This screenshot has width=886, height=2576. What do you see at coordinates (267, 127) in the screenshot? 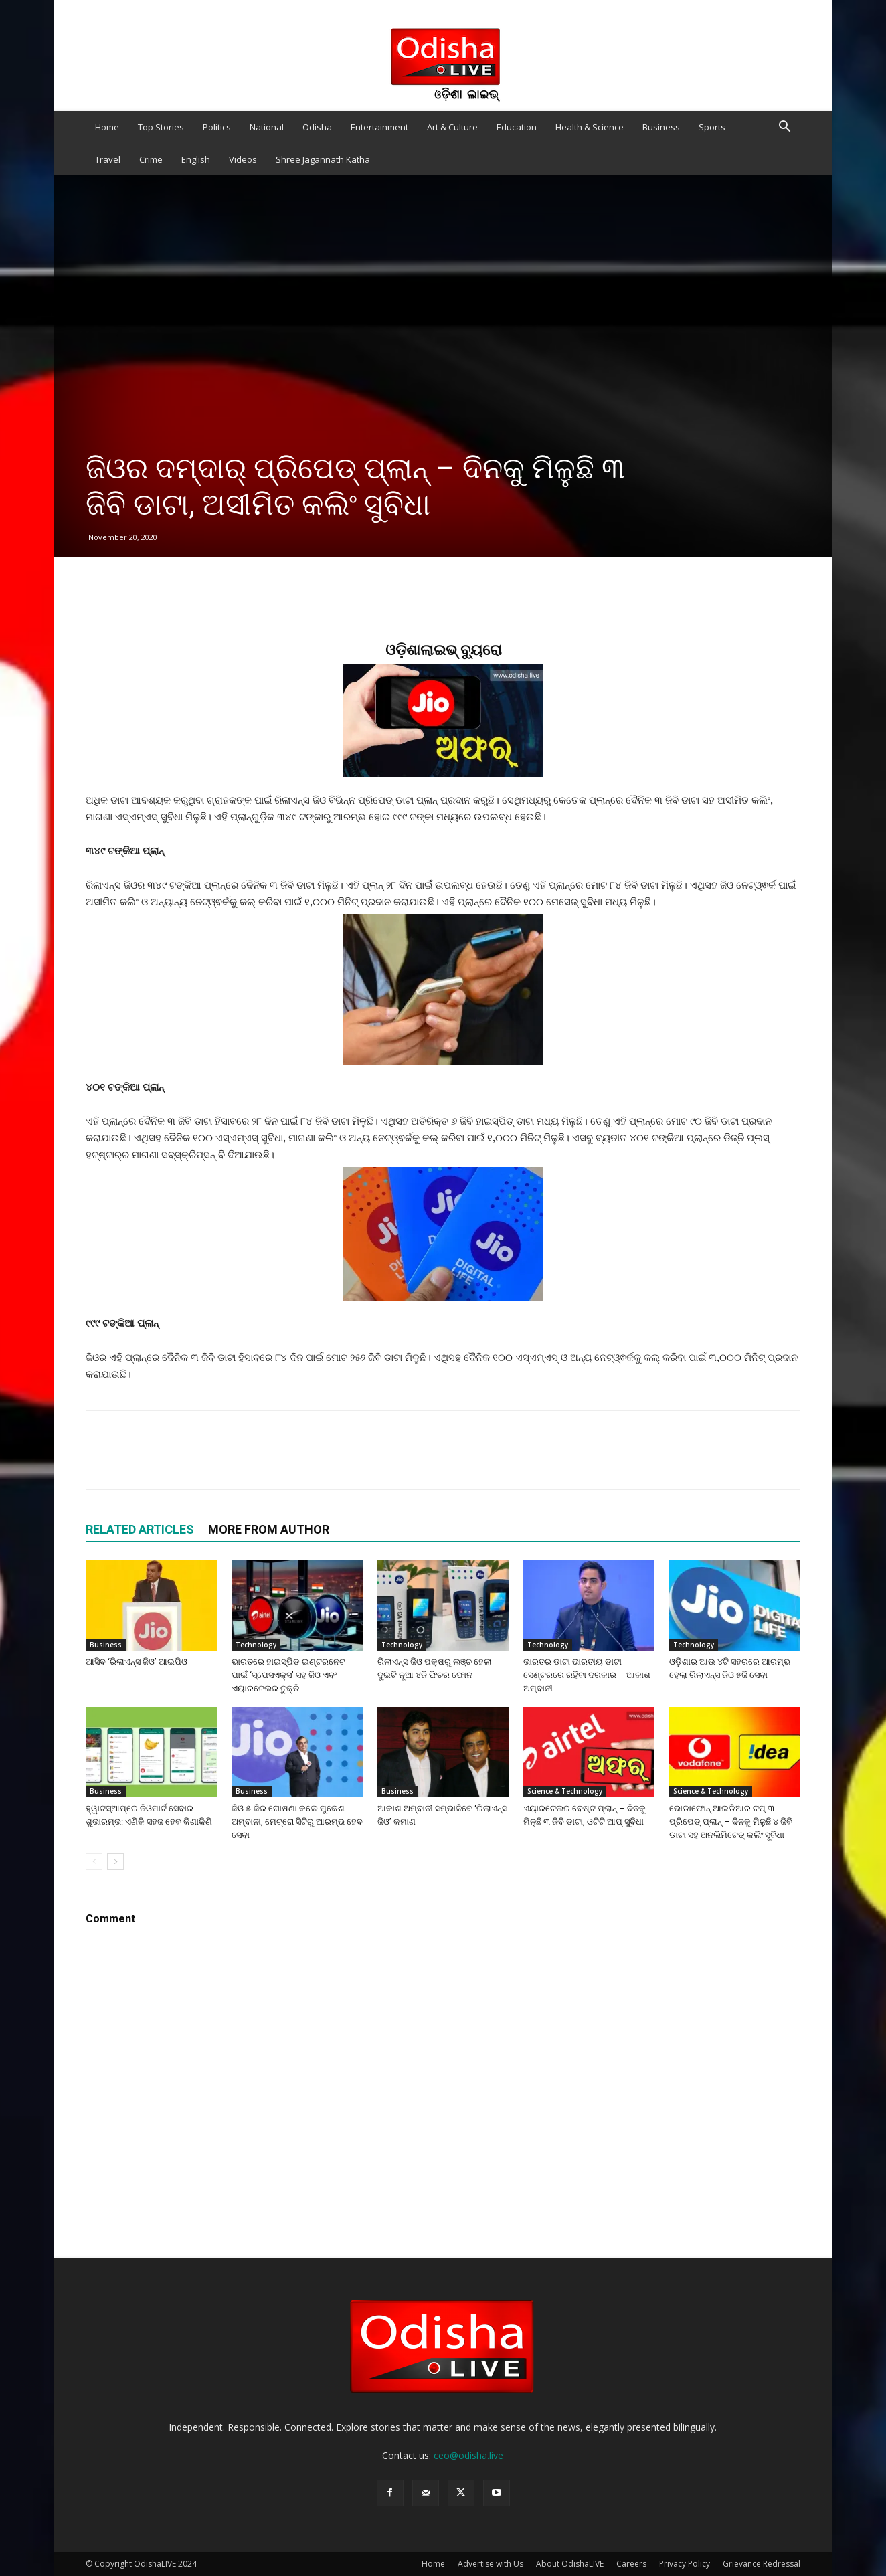
I see `National` at bounding box center [267, 127].